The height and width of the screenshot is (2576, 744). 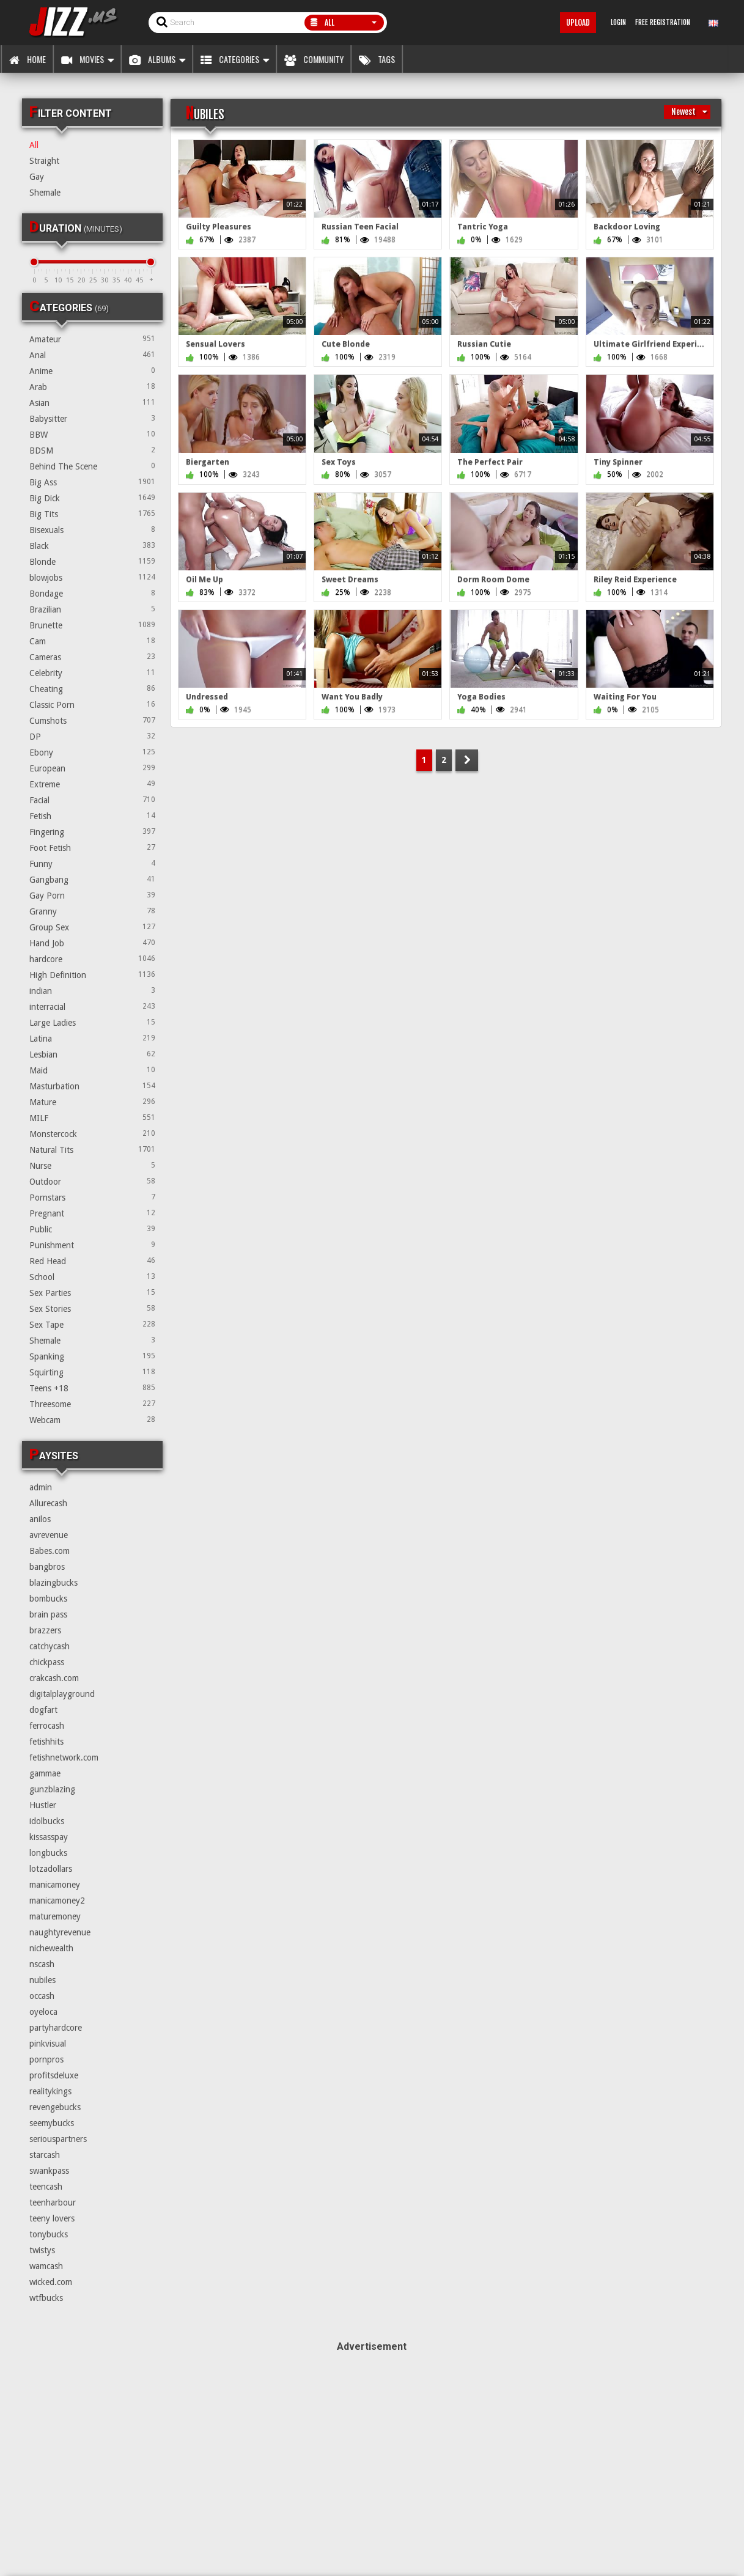 What do you see at coordinates (44, 161) in the screenshot?
I see `Straight` at bounding box center [44, 161].